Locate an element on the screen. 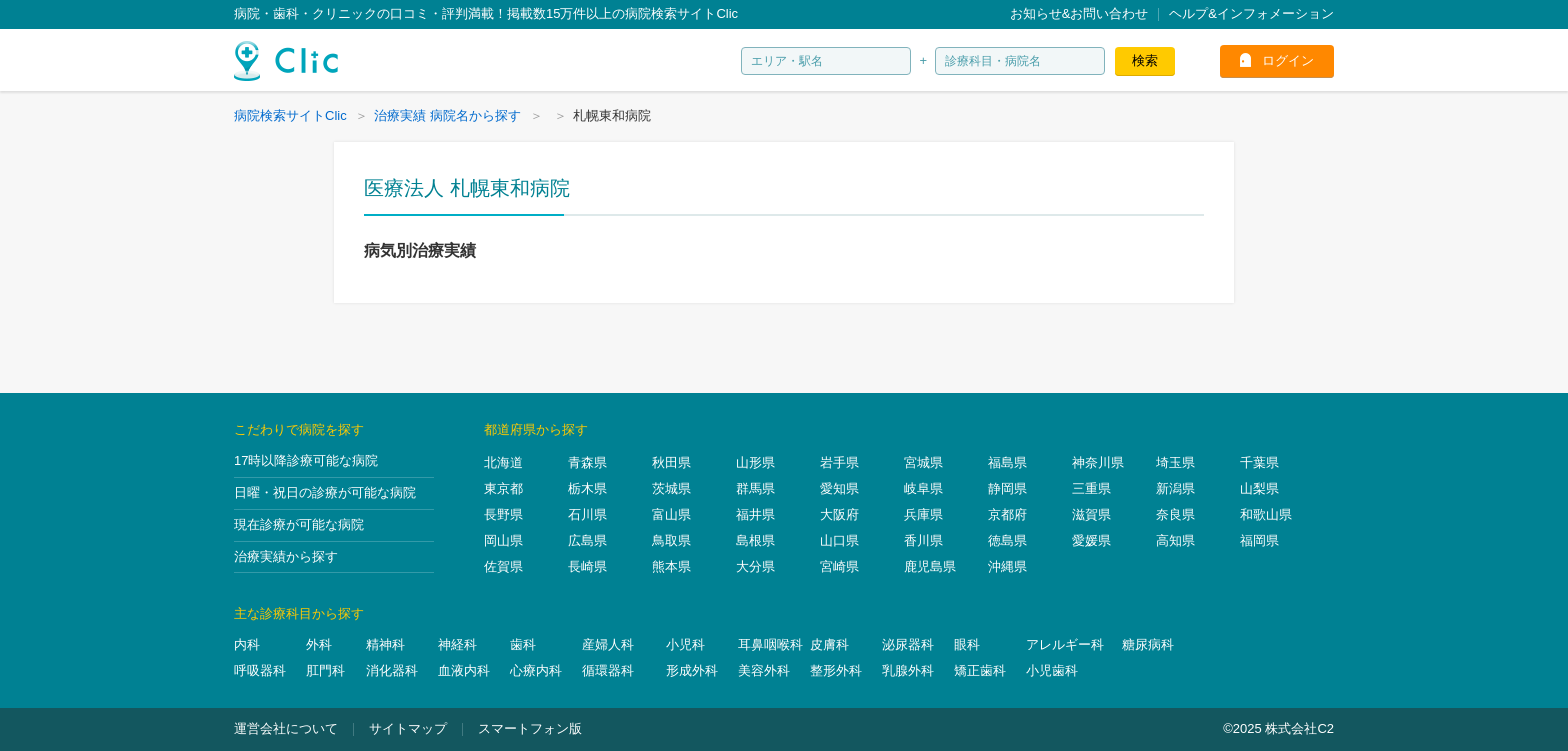 The height and width of the screenshot is (751, 1568). 整形外科 is located at coordinates (836, 670).